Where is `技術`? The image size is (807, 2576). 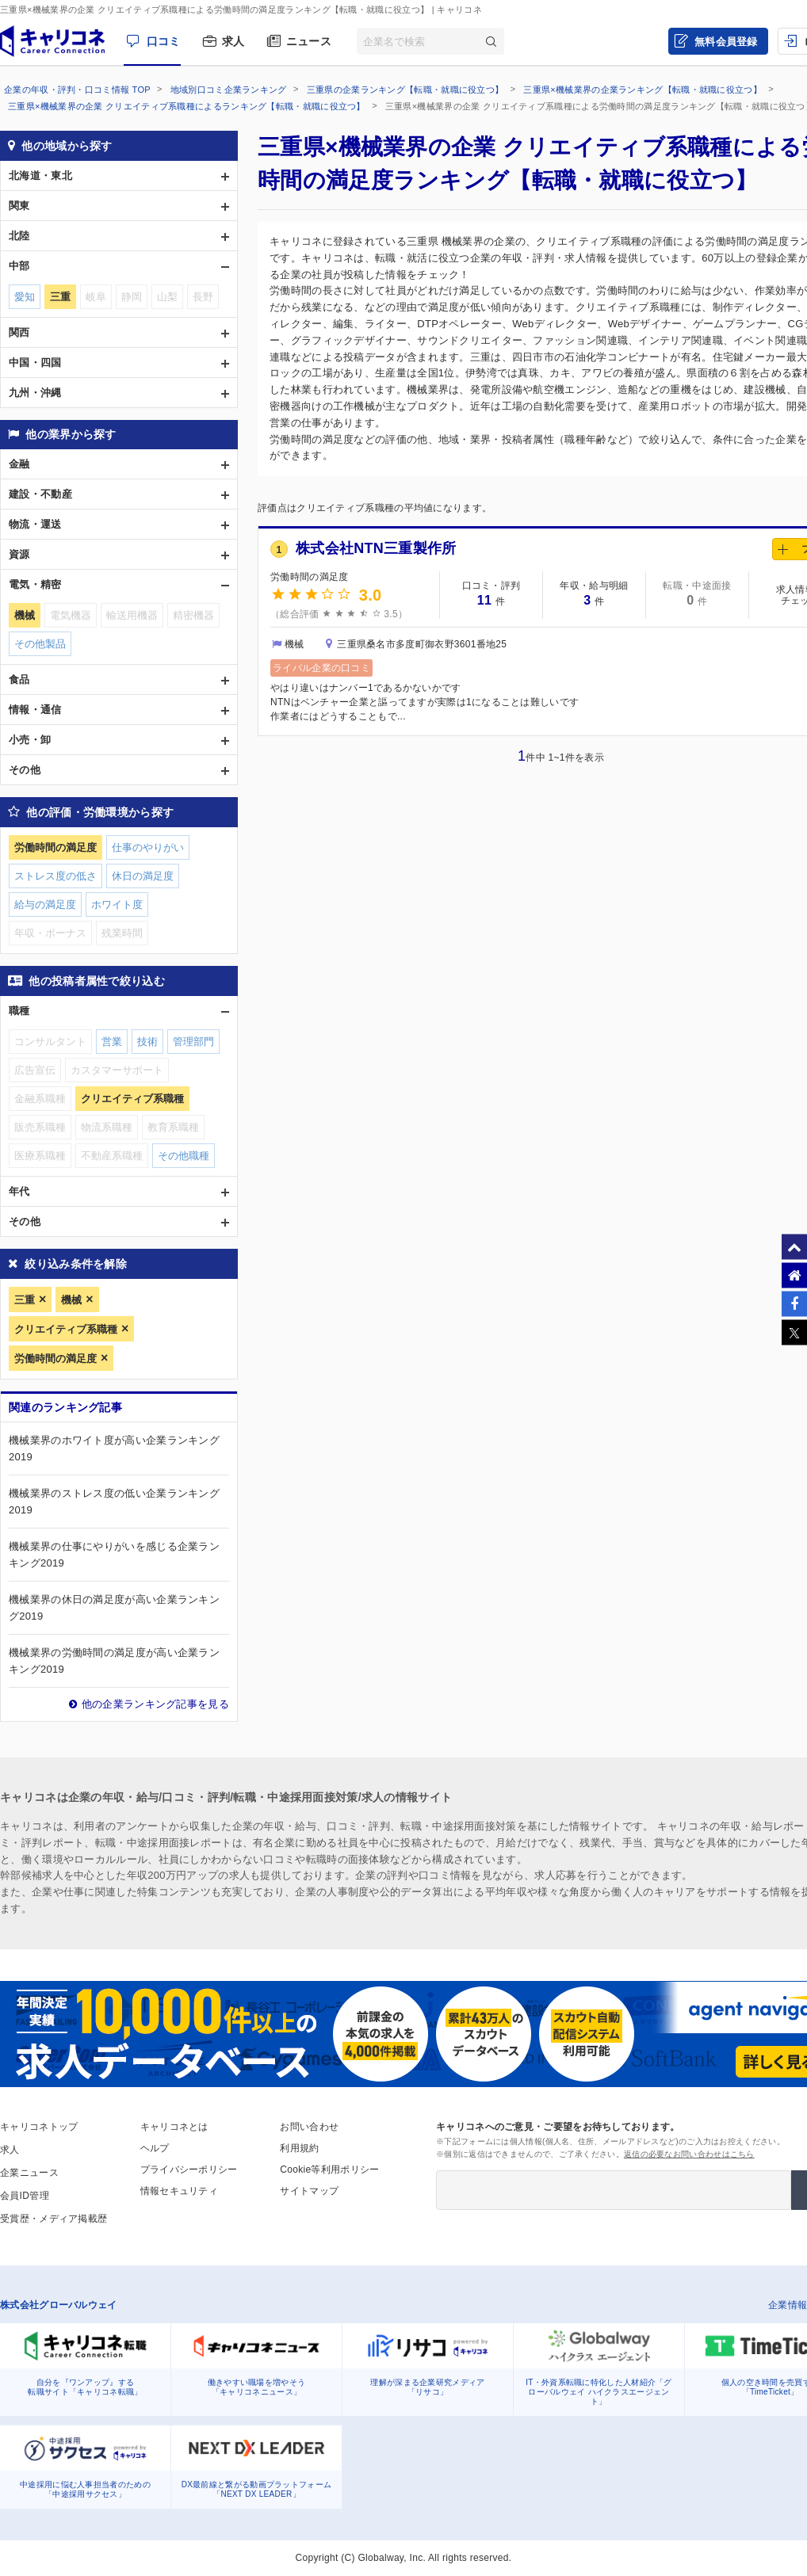 技術 is located at coordinates (147, 1042).